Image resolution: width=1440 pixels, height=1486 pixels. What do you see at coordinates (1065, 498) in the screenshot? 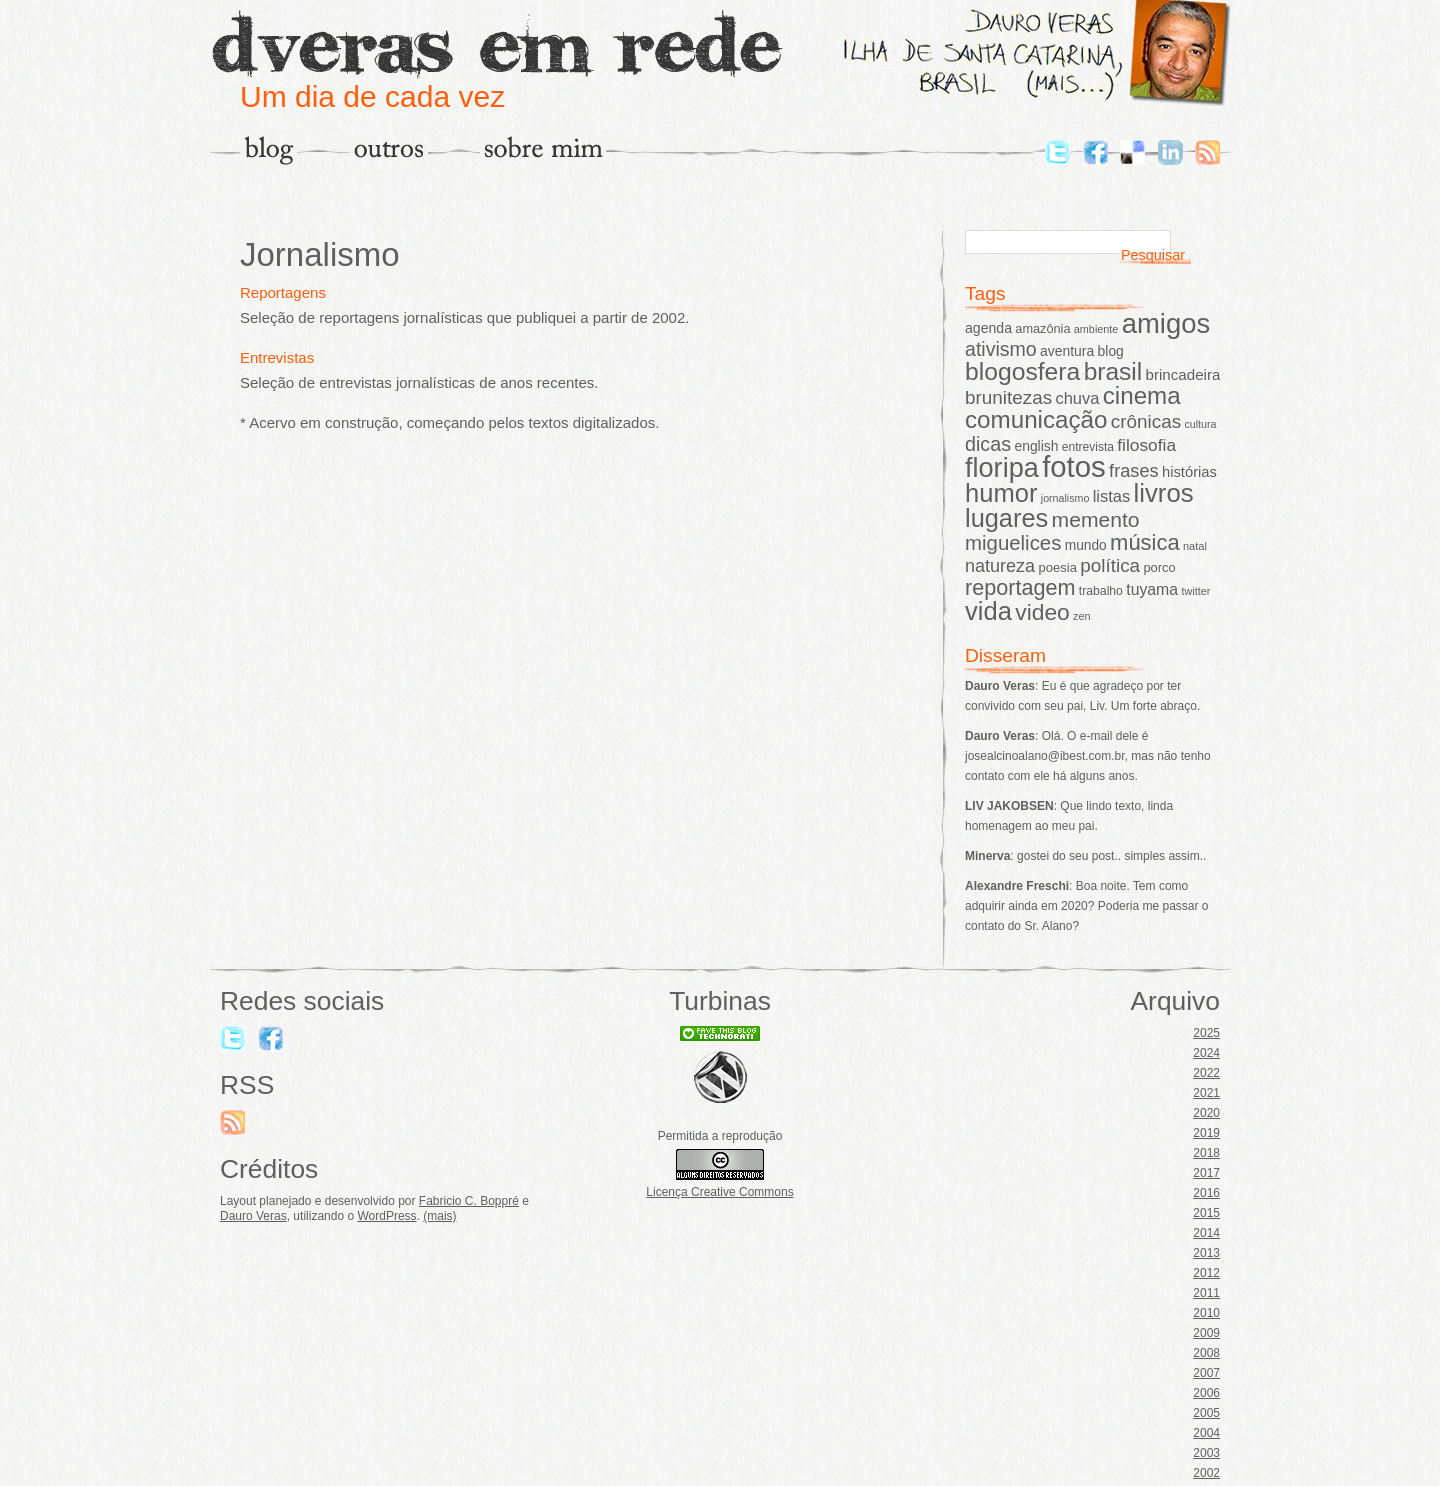
I see `jornalismo` at bounding box center [1065, 498].